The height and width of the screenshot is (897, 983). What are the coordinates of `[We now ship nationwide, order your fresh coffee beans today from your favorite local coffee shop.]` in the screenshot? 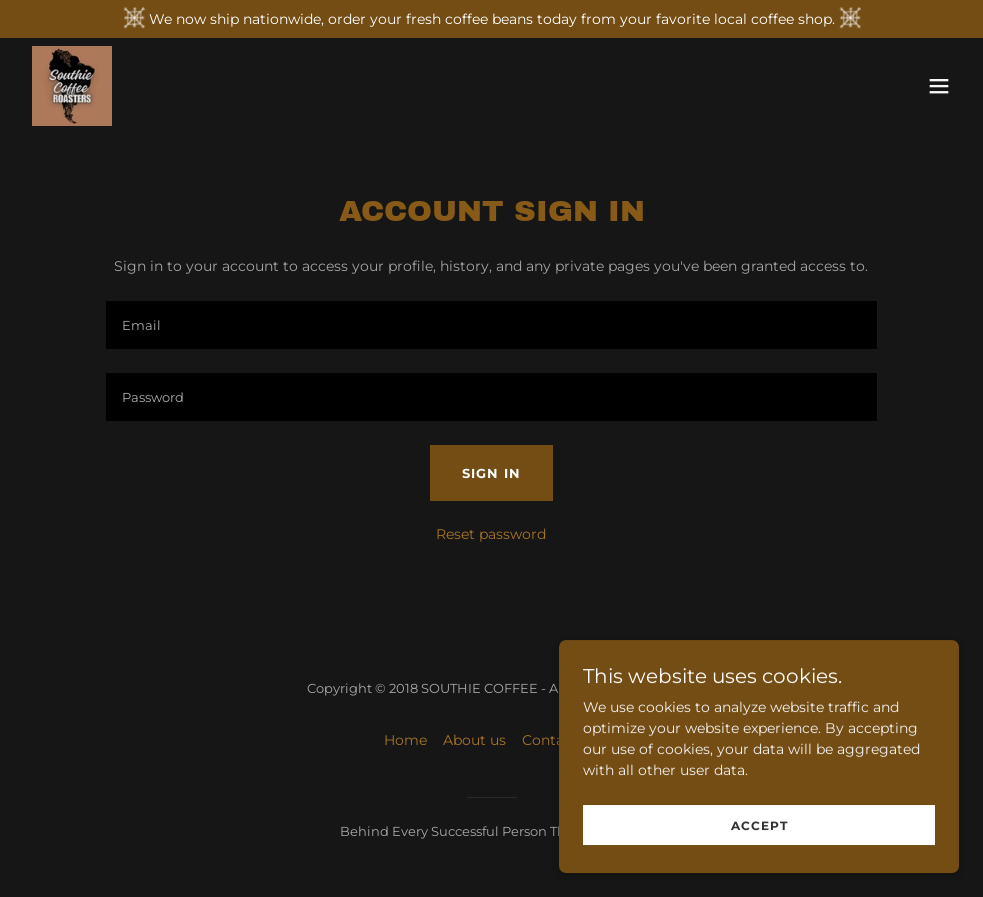 It's located at (491, 19).